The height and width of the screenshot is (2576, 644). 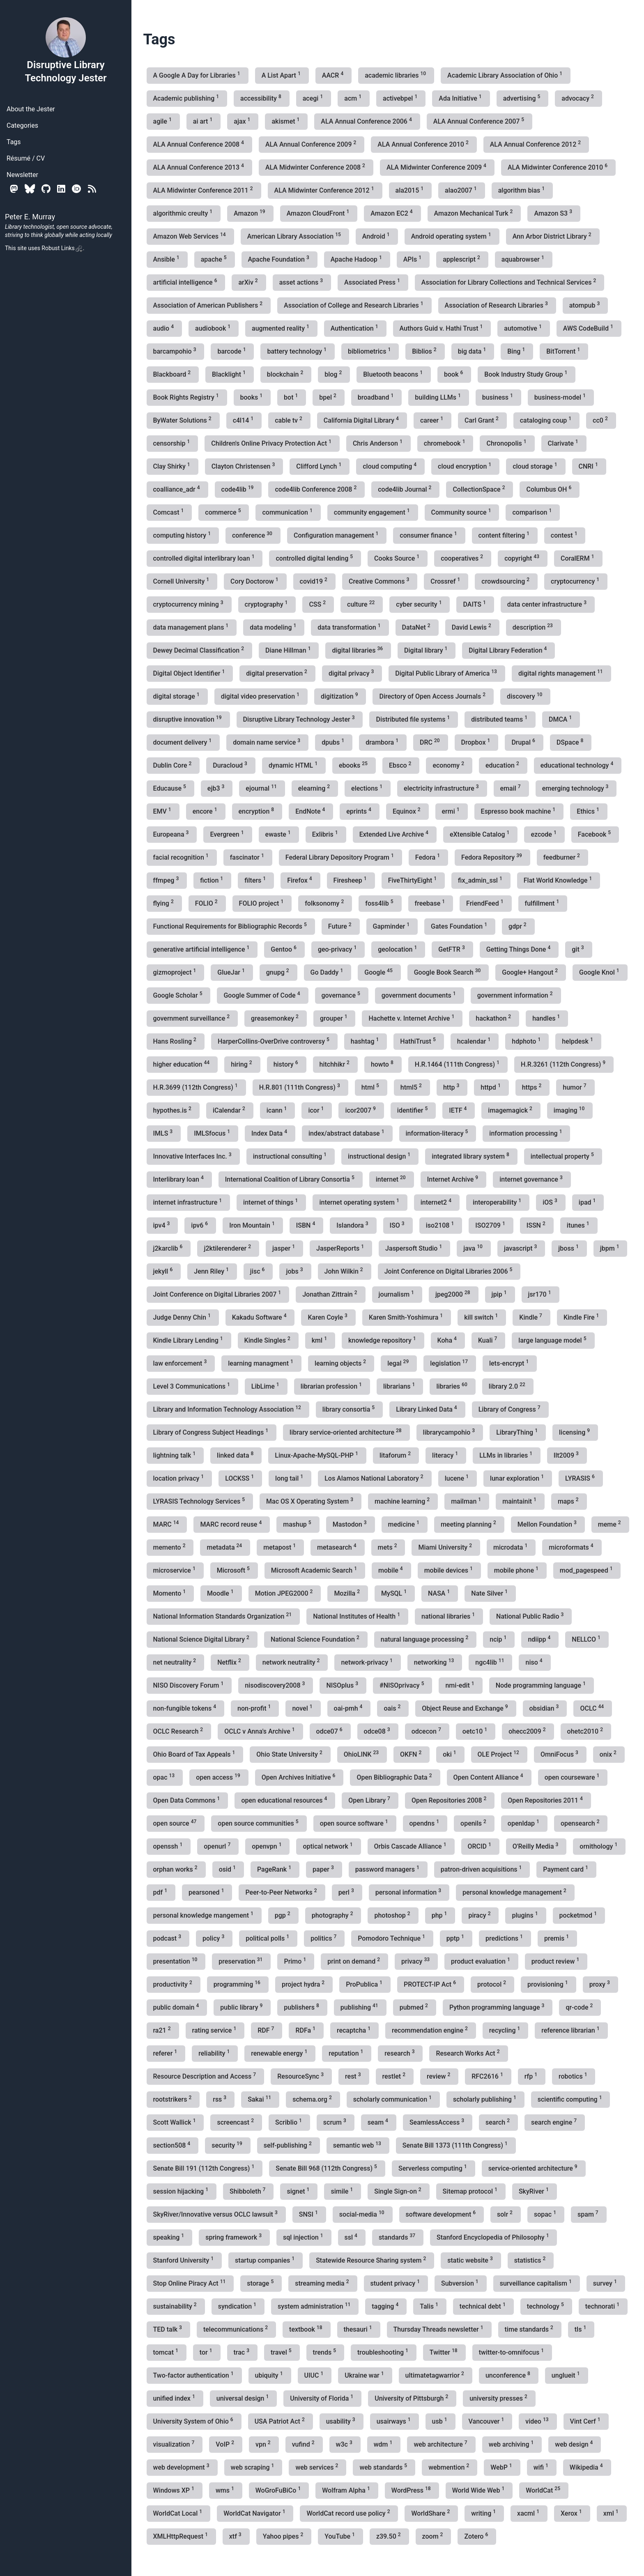 I want to click on library service-oriented architecture, so click(x=346, y=1432).